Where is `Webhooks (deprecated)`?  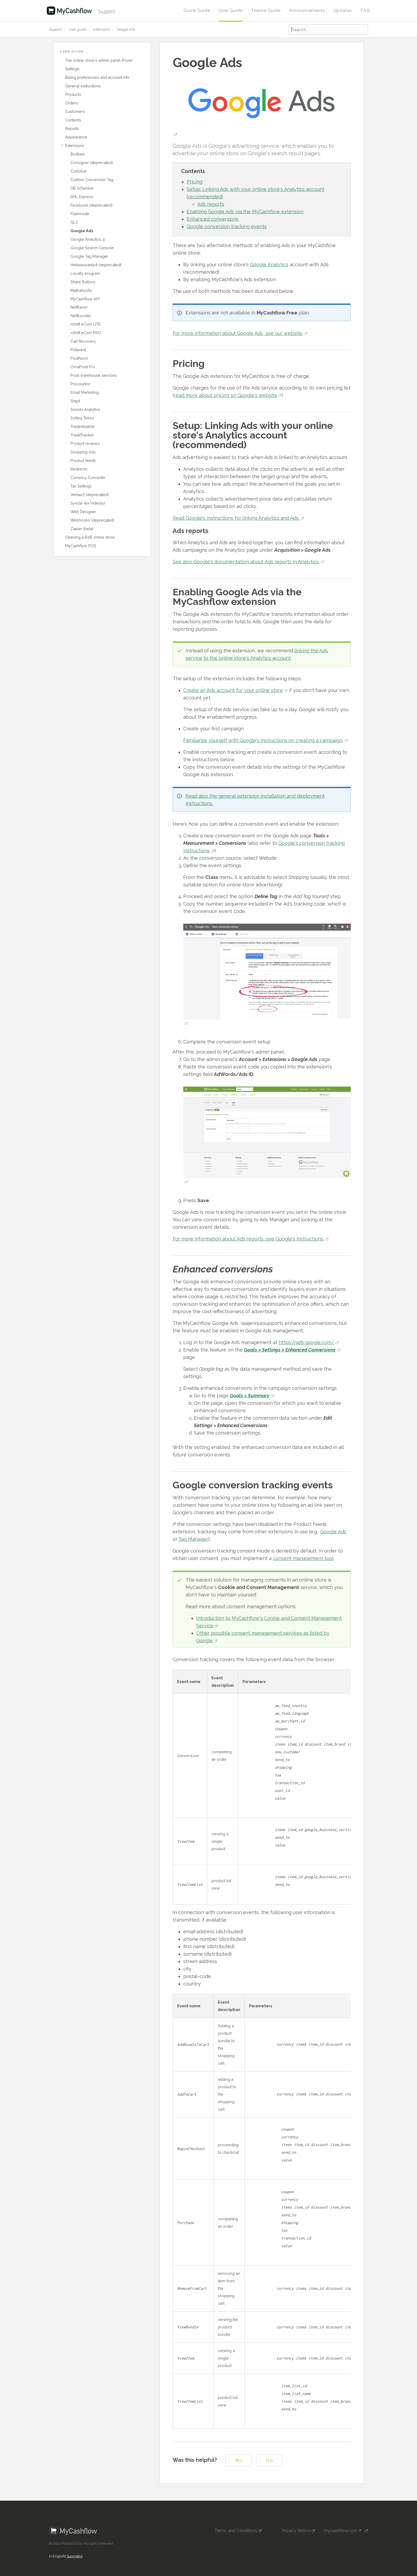 Webhooks (deprecated) is located at coordinates (92, 520).